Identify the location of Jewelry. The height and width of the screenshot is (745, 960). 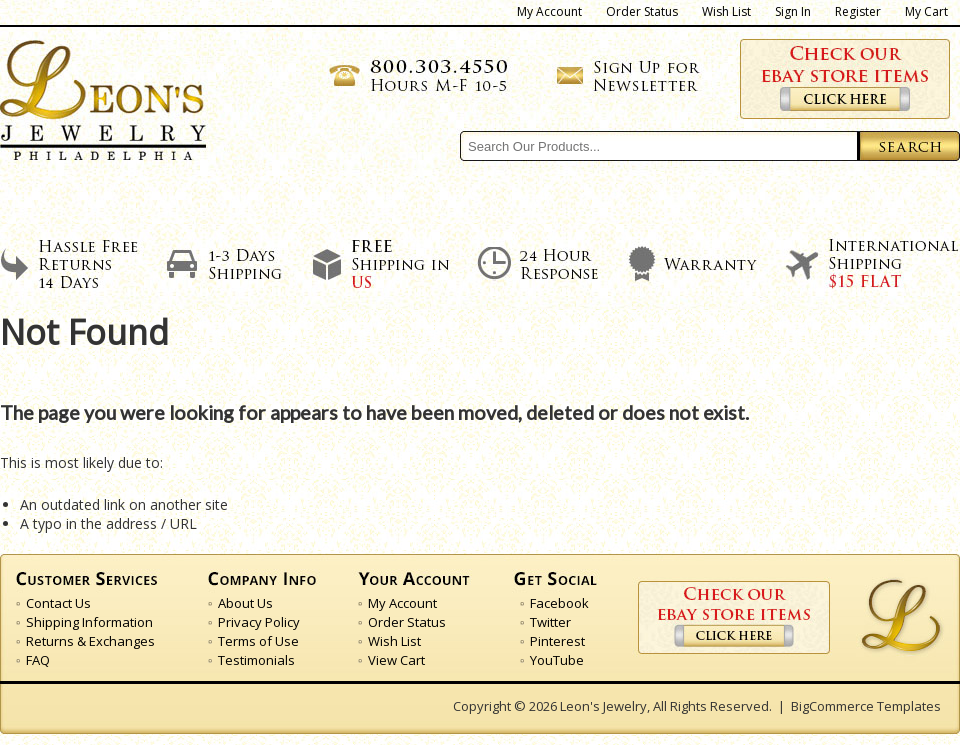
(140, 129).